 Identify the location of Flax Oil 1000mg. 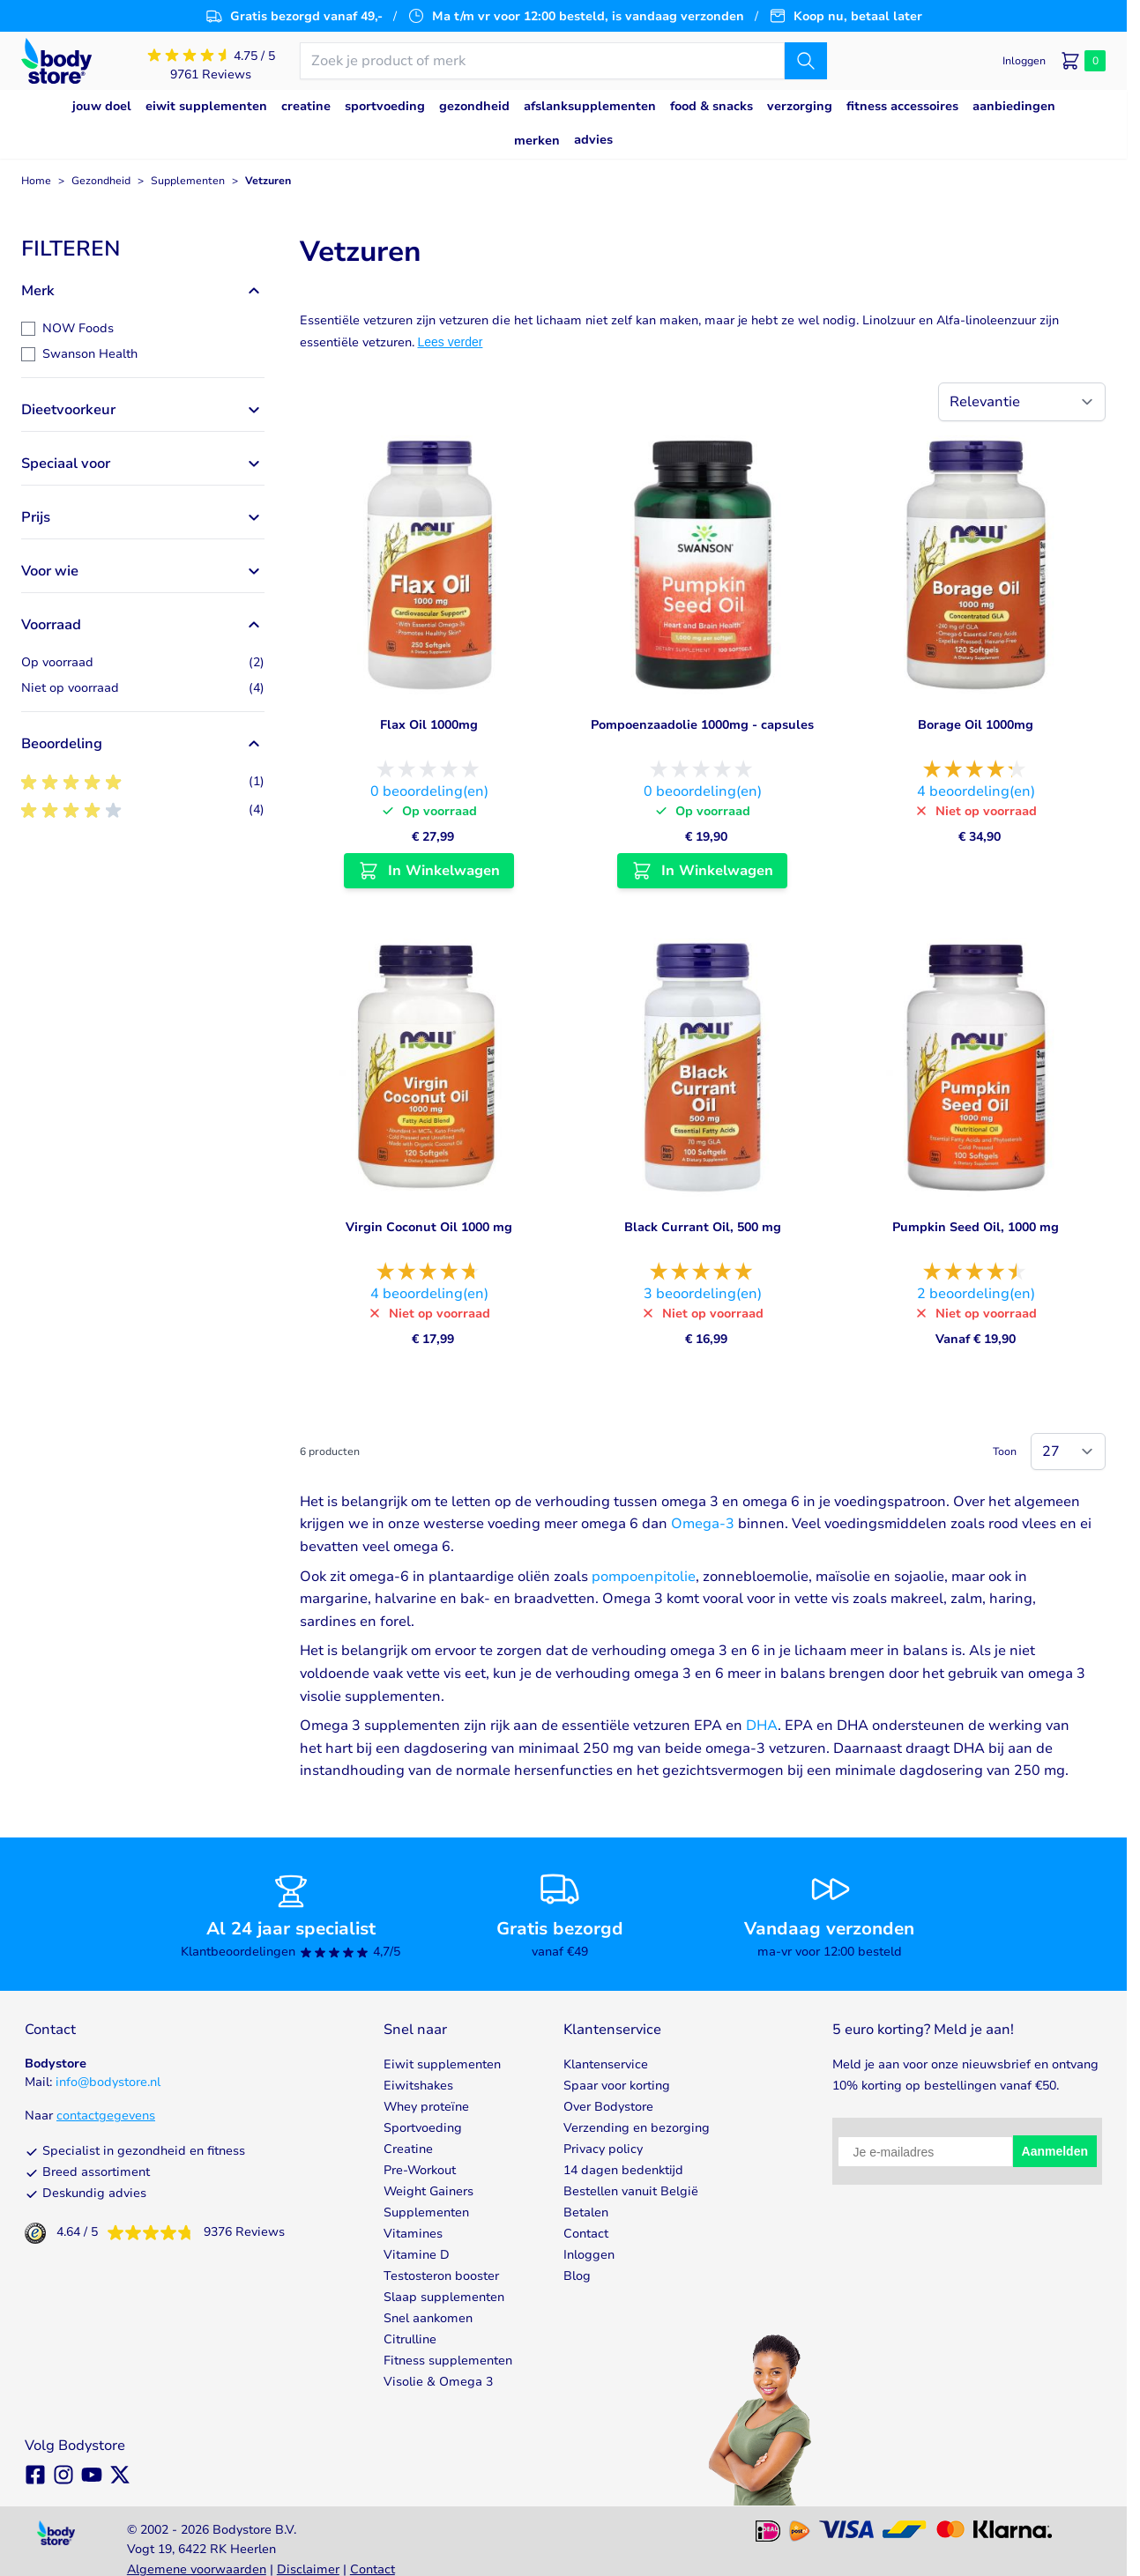
(429, 724).